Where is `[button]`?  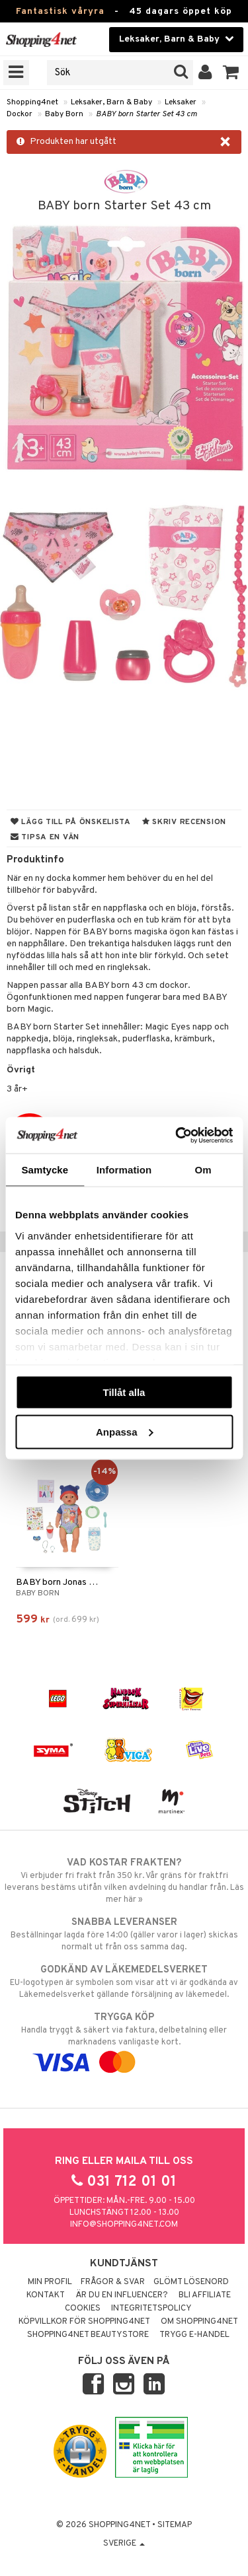 [button] is located at coordinates (231, 72).